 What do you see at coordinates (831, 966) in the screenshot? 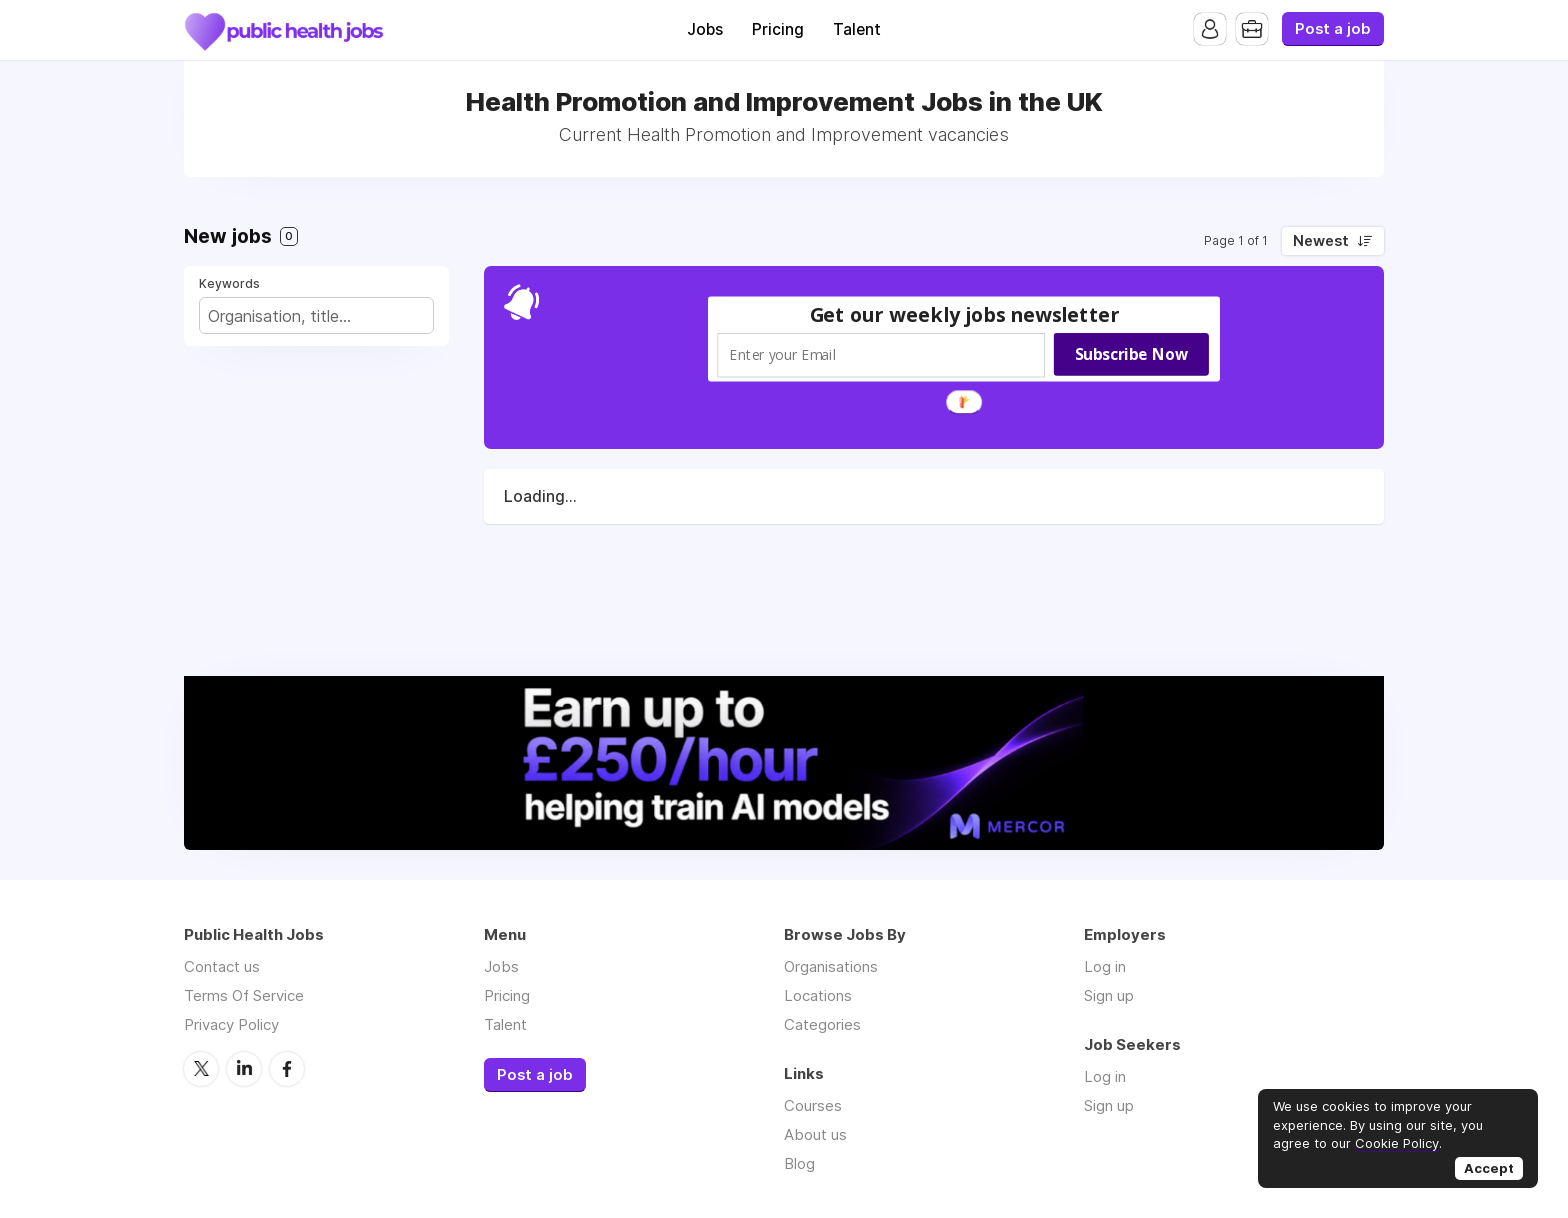
I see `Organisations` at bounding box center [831, 966].